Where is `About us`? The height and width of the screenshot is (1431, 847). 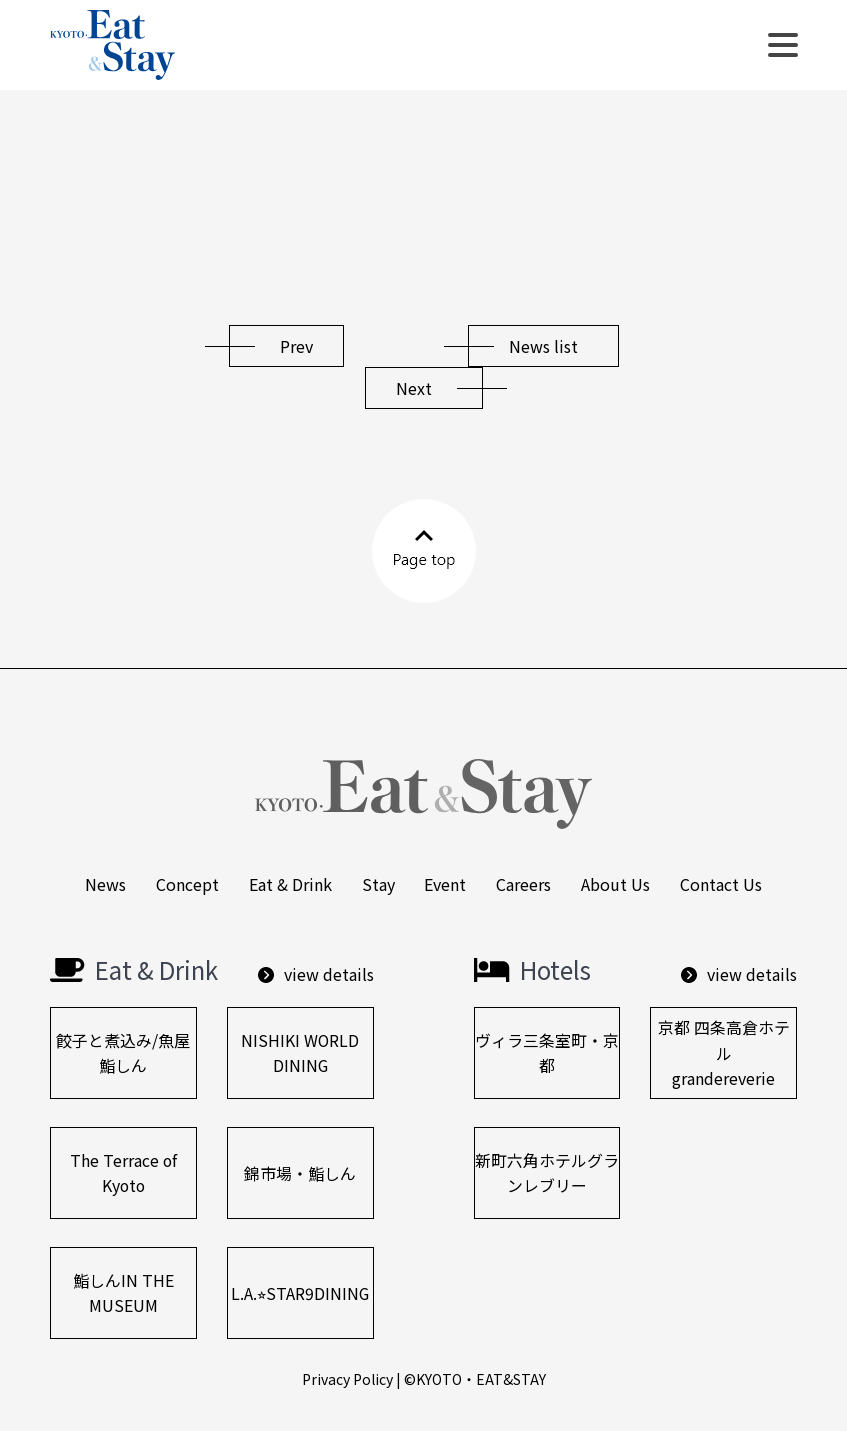
About us is located at coordinates (616, 884).